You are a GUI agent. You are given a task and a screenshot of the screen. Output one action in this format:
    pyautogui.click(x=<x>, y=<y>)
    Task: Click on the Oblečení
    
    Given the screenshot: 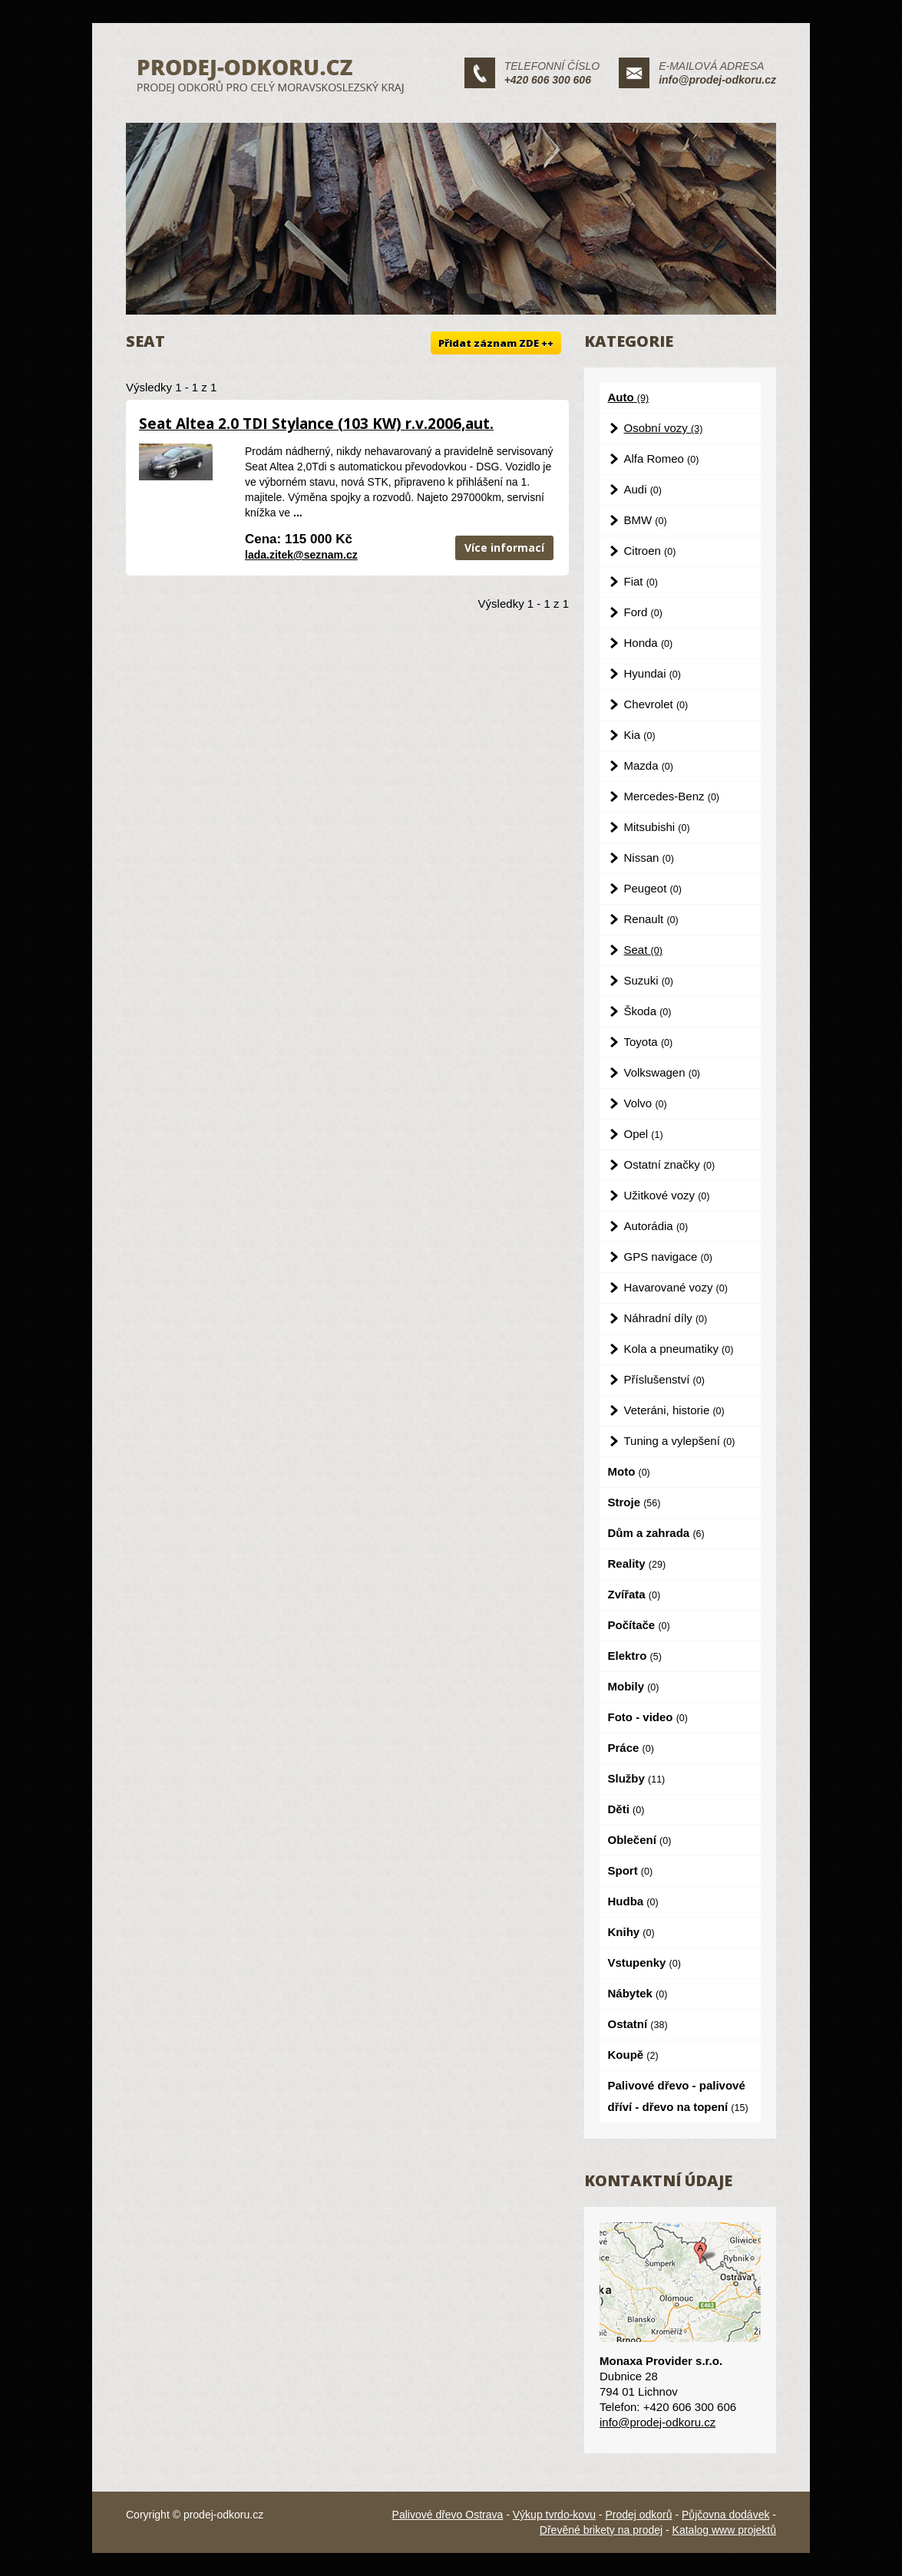 What is the action you would take?
    pyautogui.click(x=640, y=1839)
    